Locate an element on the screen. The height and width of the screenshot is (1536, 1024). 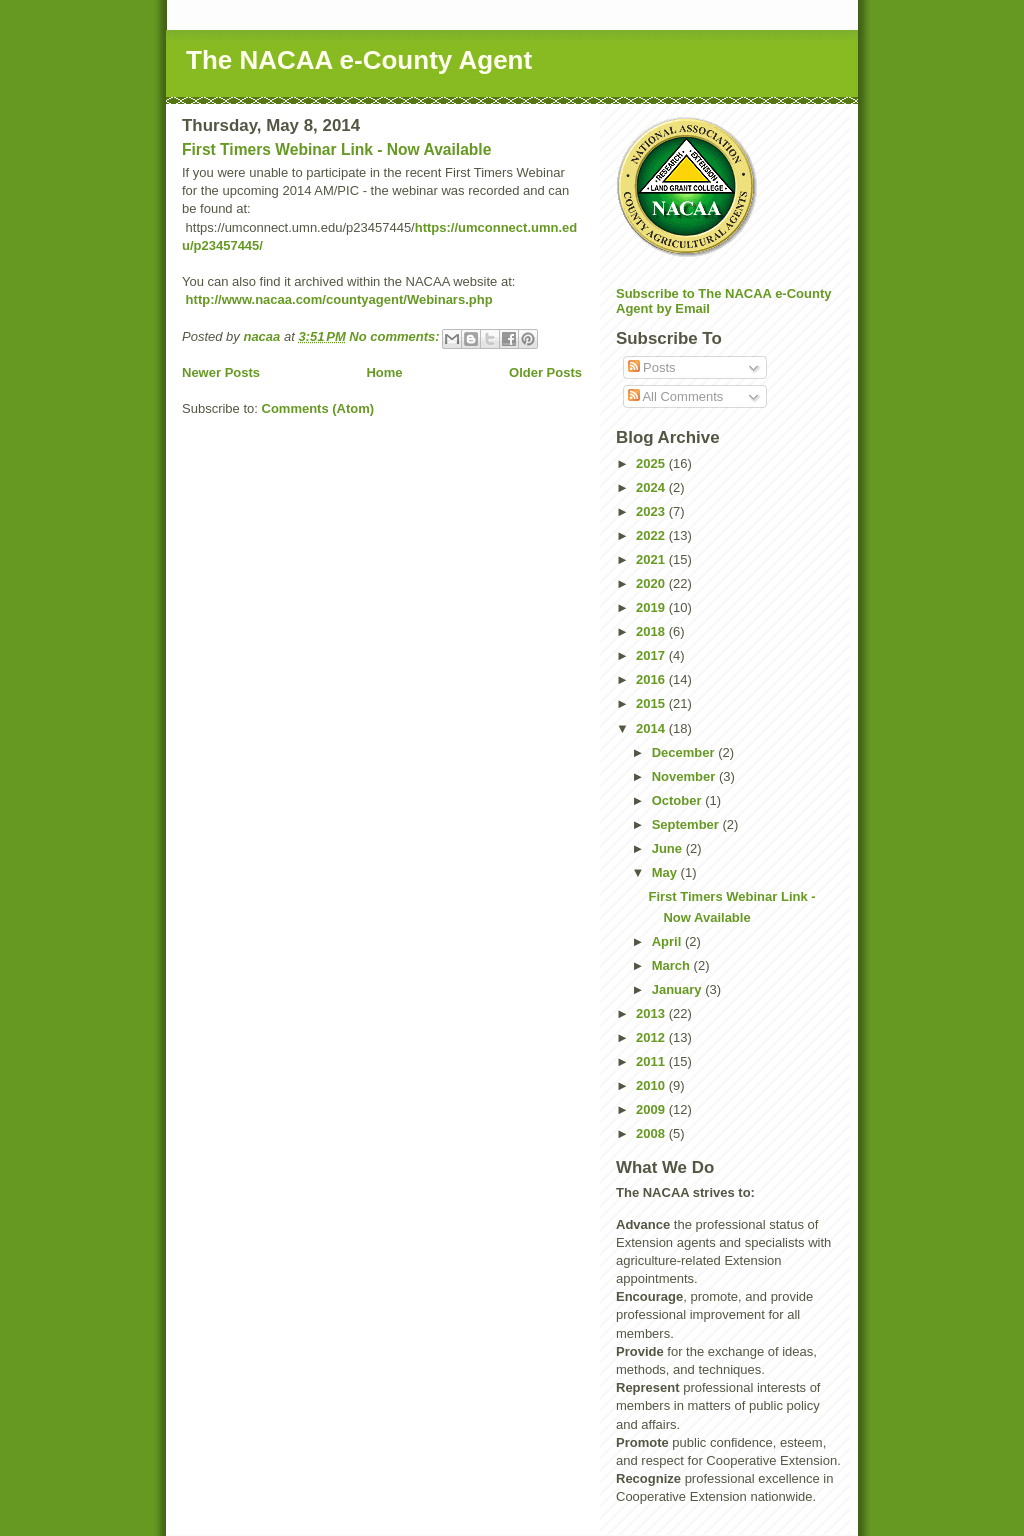
Comments (Atom) is located at coordinates (318, 408).